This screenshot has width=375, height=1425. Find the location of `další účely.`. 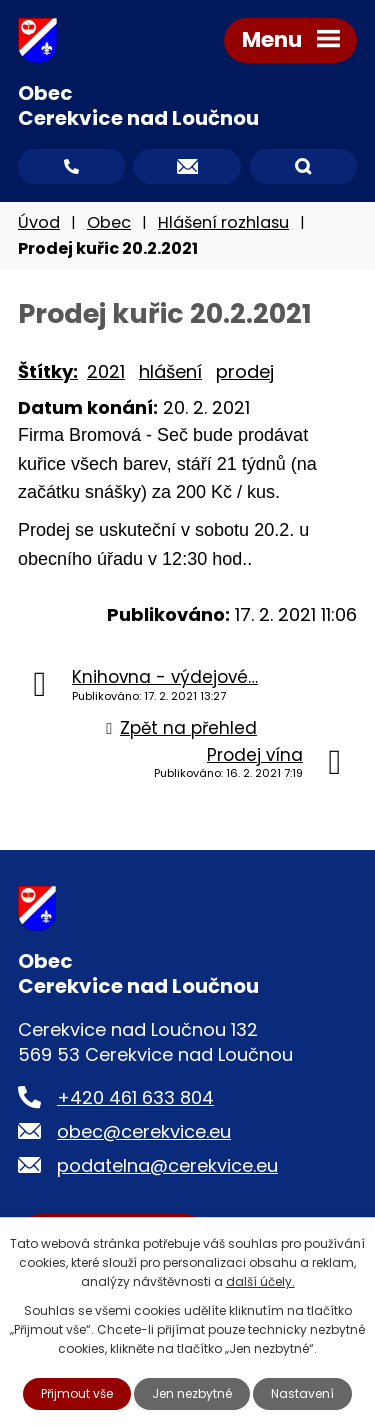

další účely. is located at coordinates (260, 1281).